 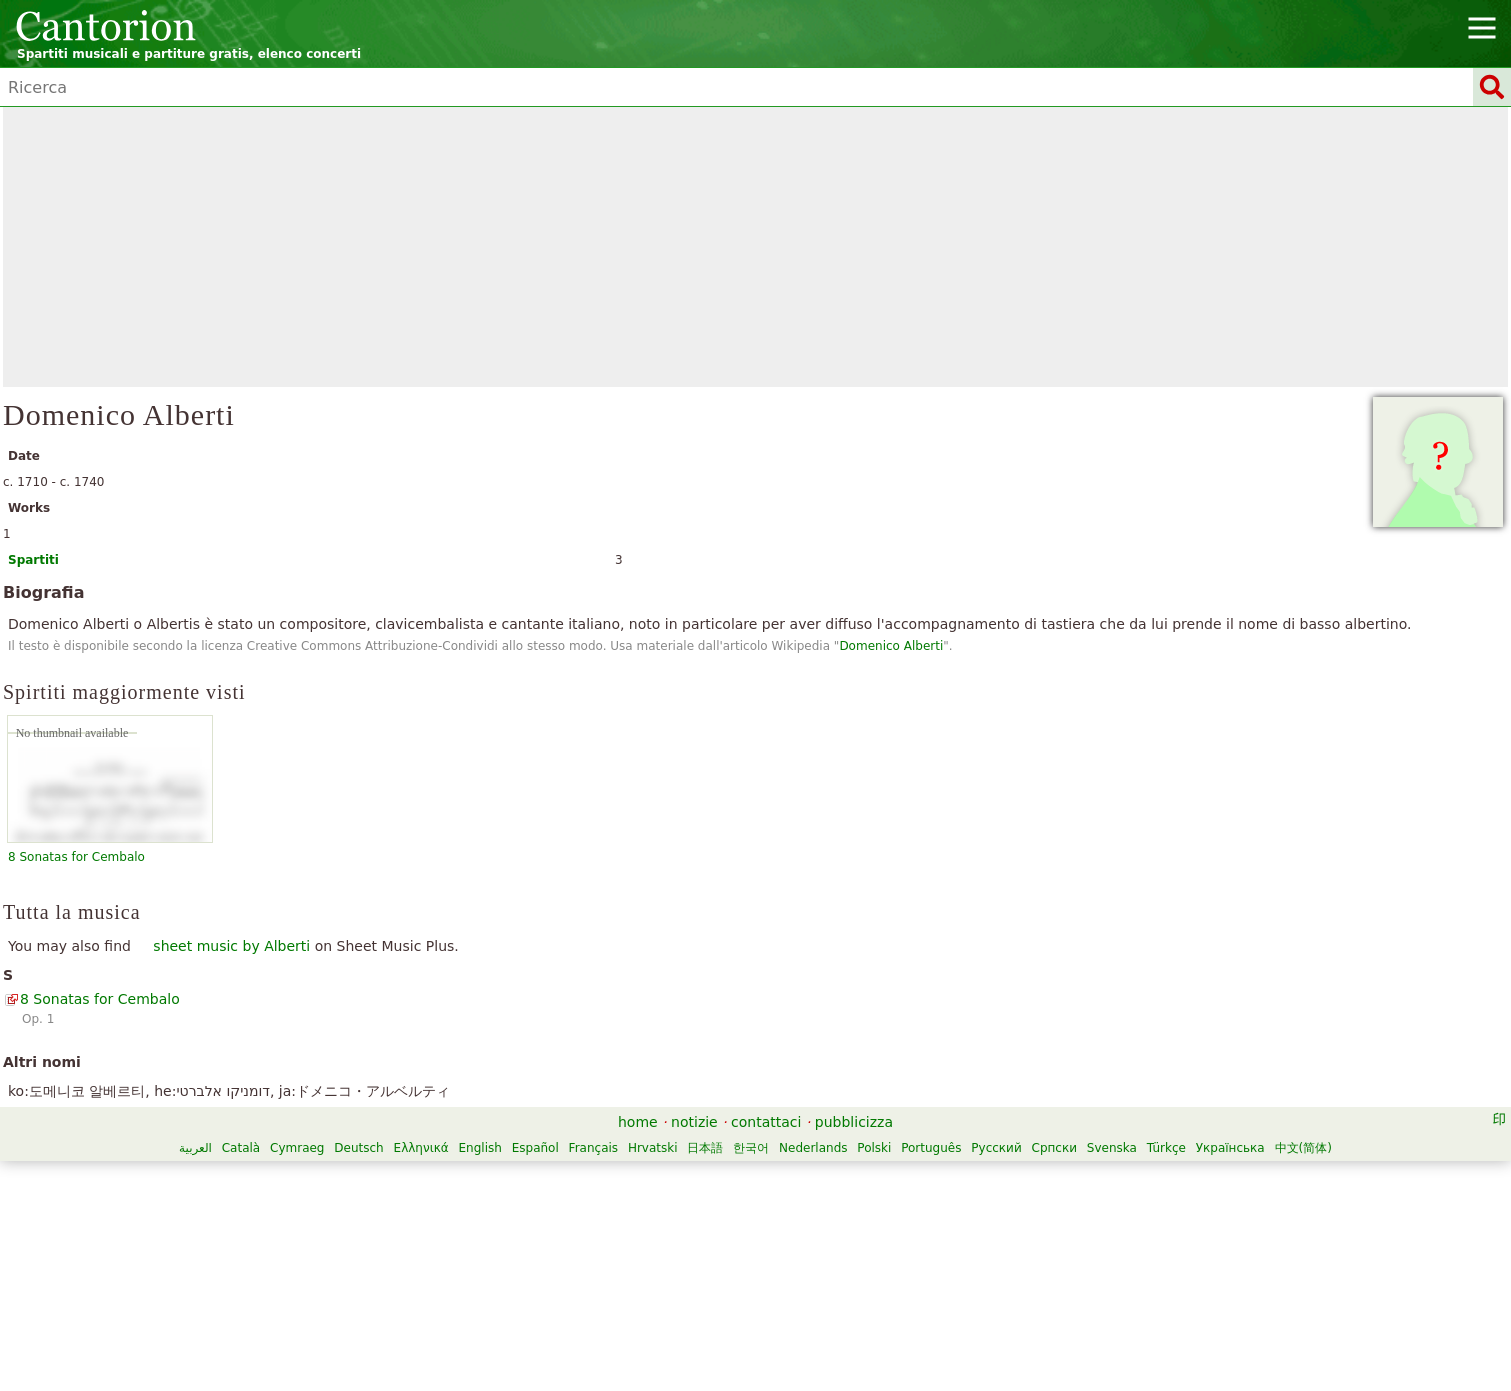 What do you see at coordinates (891, 646) in the screenshot?
I see `Domenico Alberti` at bounding box center [891, 646].